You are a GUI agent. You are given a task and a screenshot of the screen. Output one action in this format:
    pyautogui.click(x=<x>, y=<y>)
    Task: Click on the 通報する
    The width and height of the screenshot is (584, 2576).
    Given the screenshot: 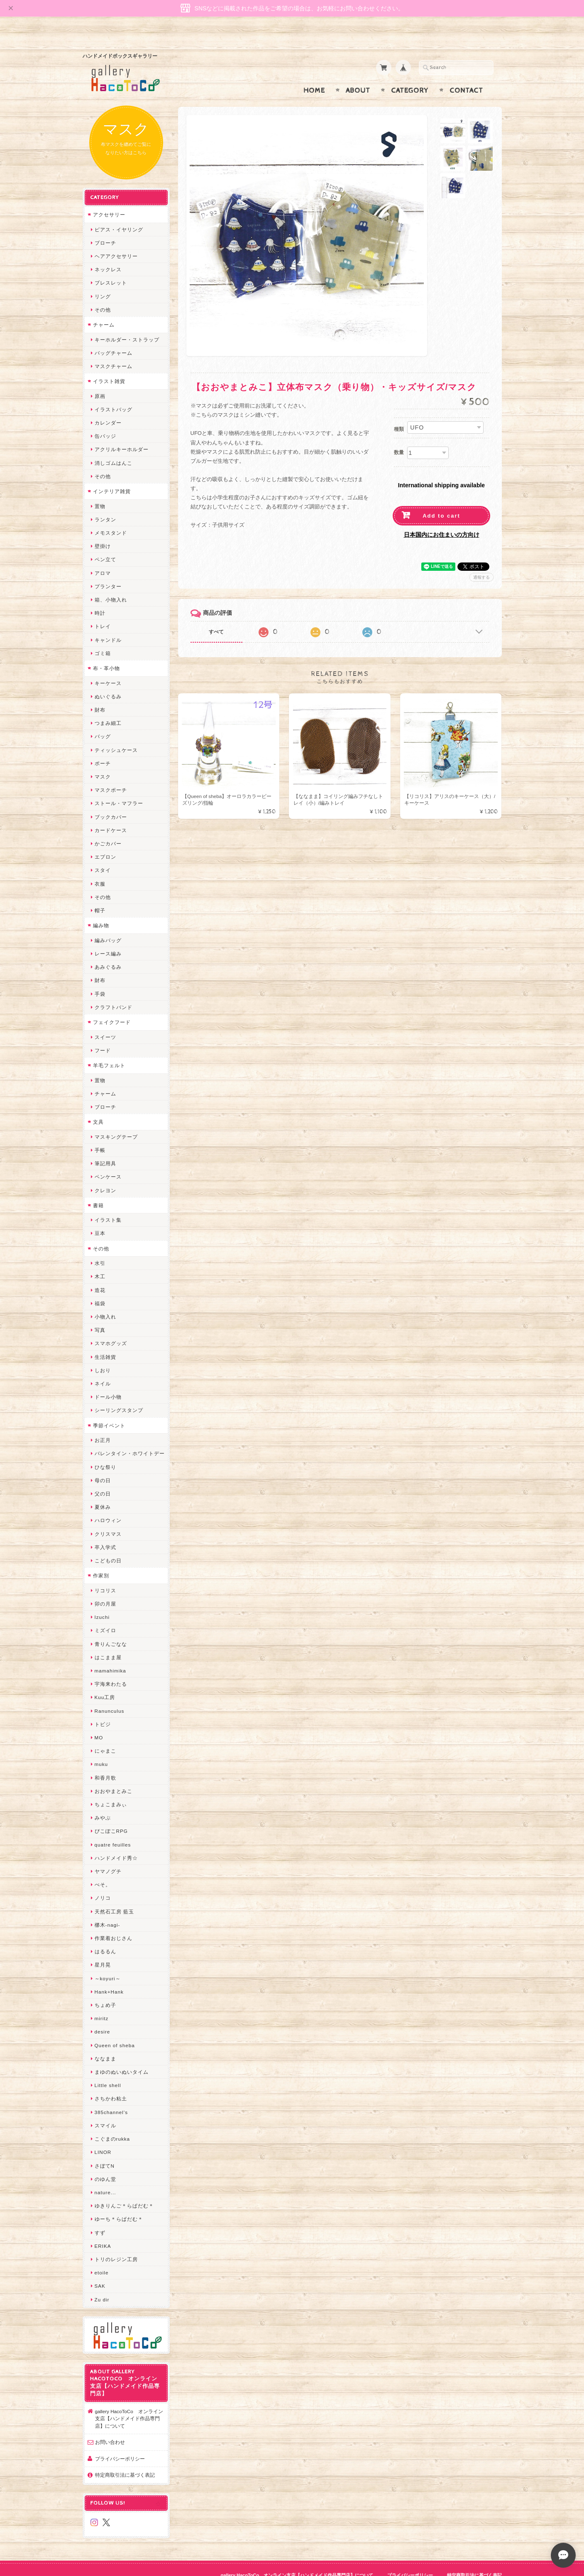 What is the action you would take?
    pyautogui.click(x=481, y=561)
    